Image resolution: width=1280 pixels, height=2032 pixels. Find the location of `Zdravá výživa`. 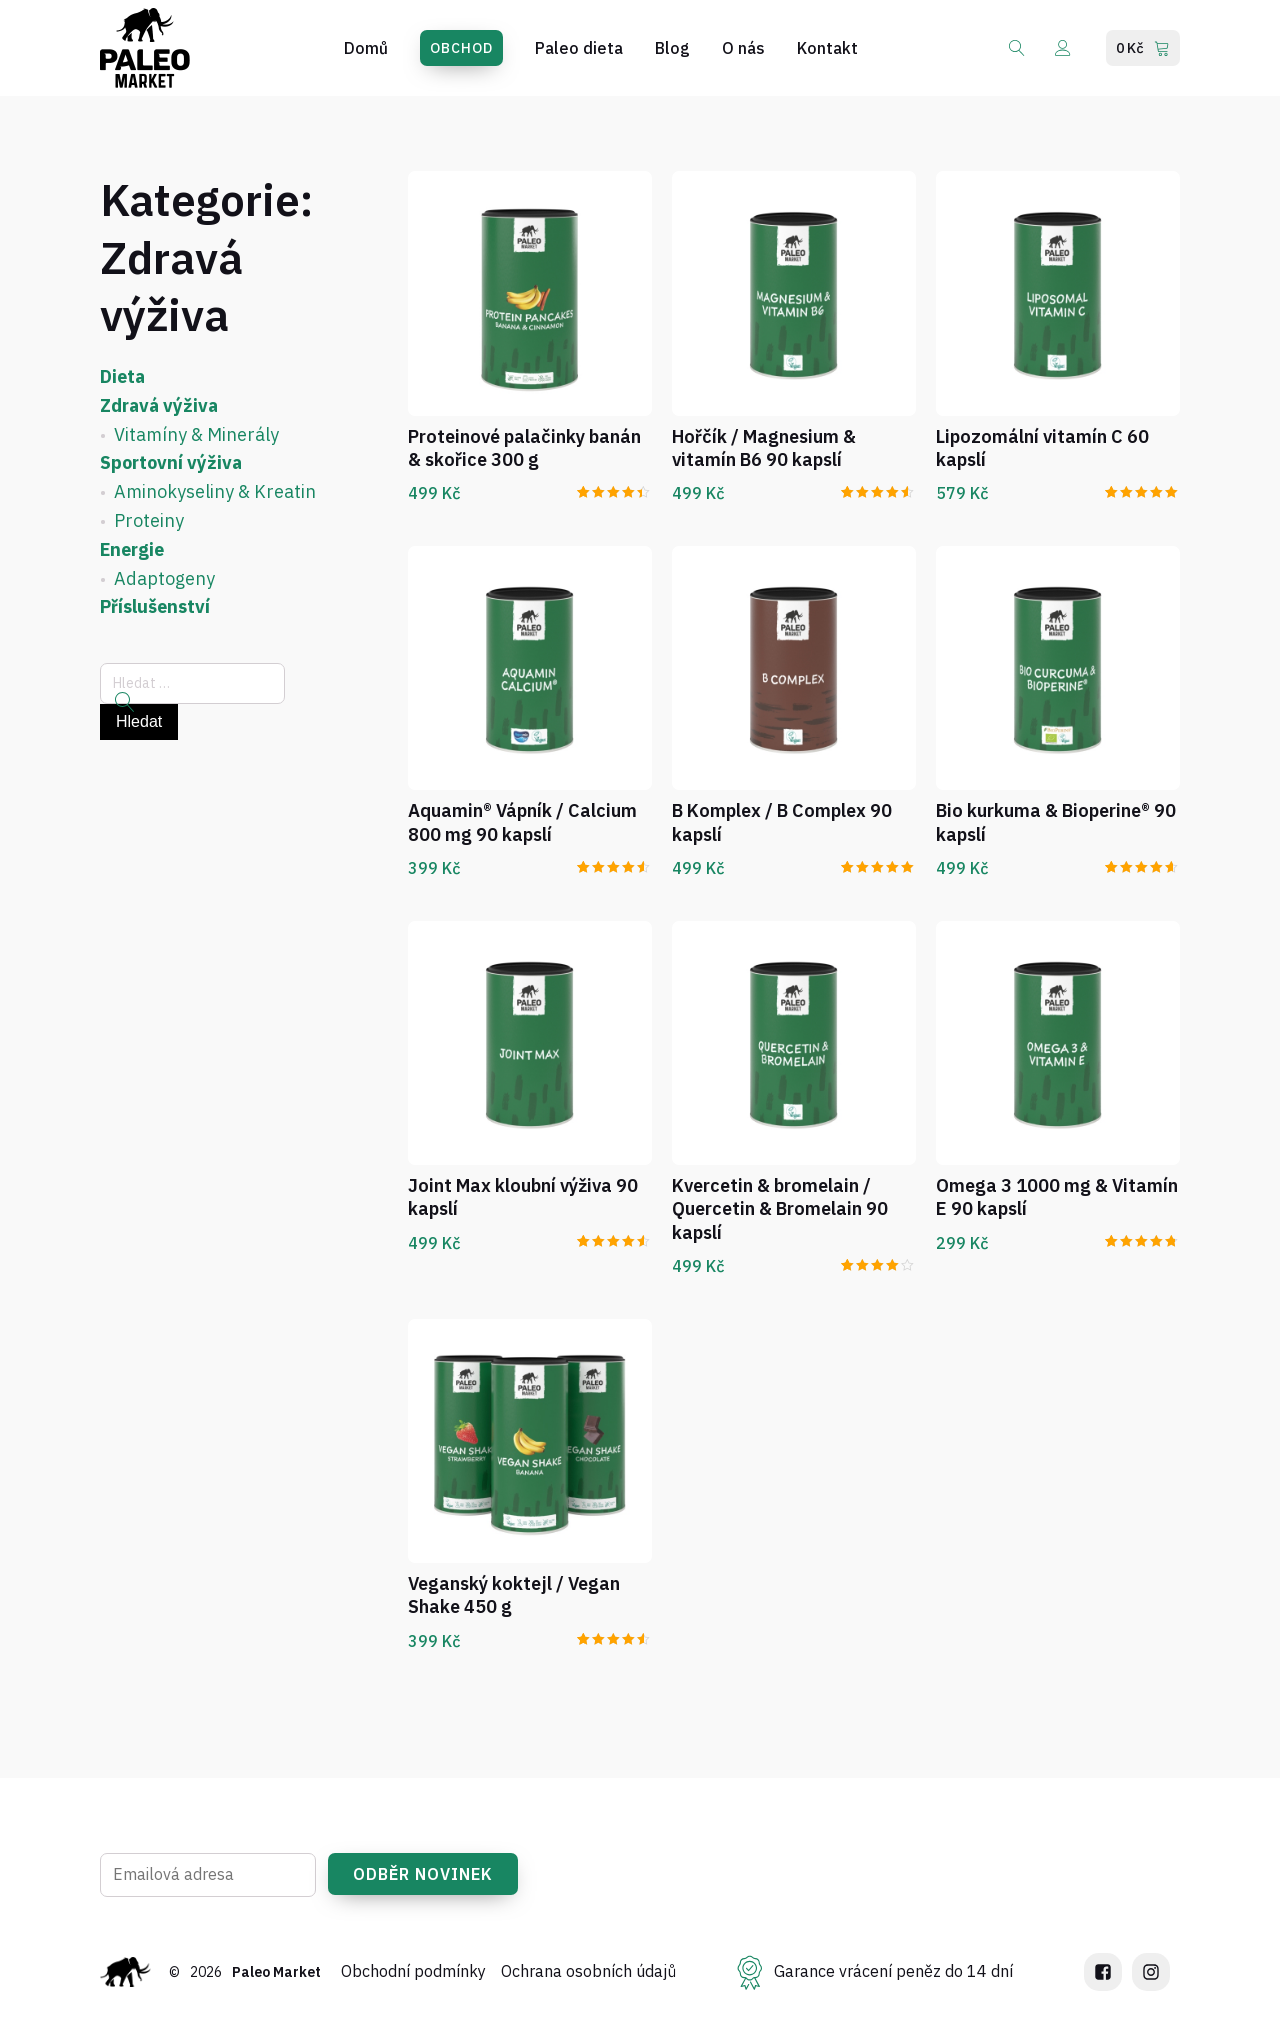

Zdravá výživa is located at coordinates (159, 405).